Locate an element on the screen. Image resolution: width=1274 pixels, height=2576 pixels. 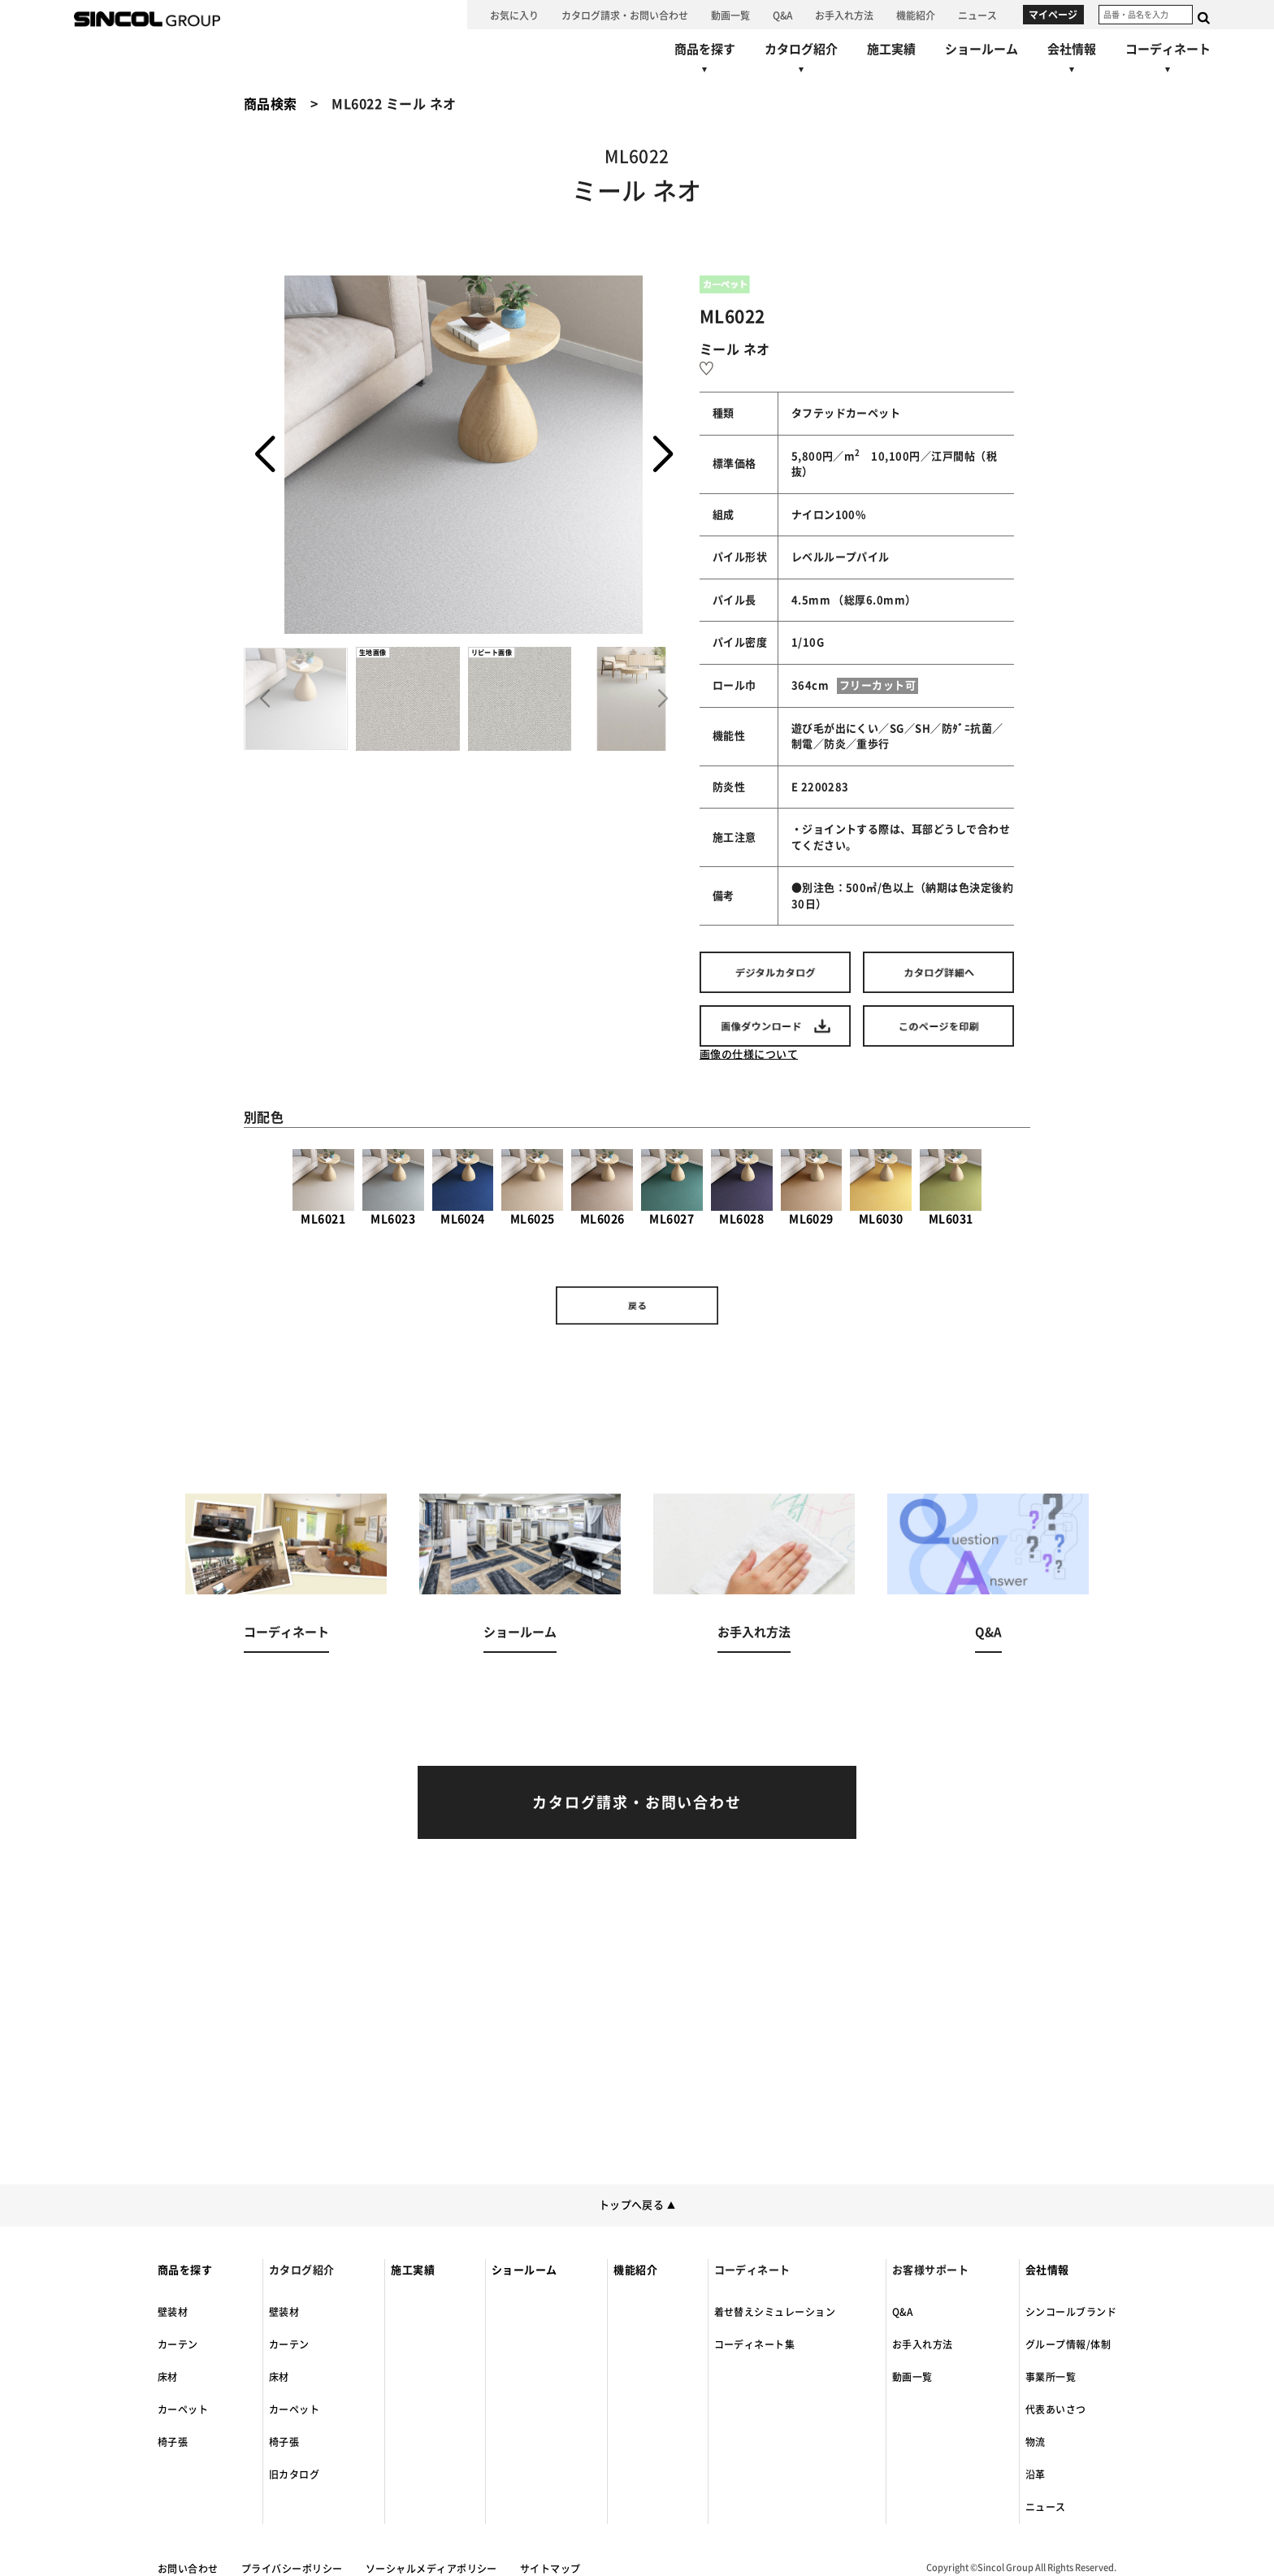
プライバシーポリシー is located at coordinates (292, 2569).